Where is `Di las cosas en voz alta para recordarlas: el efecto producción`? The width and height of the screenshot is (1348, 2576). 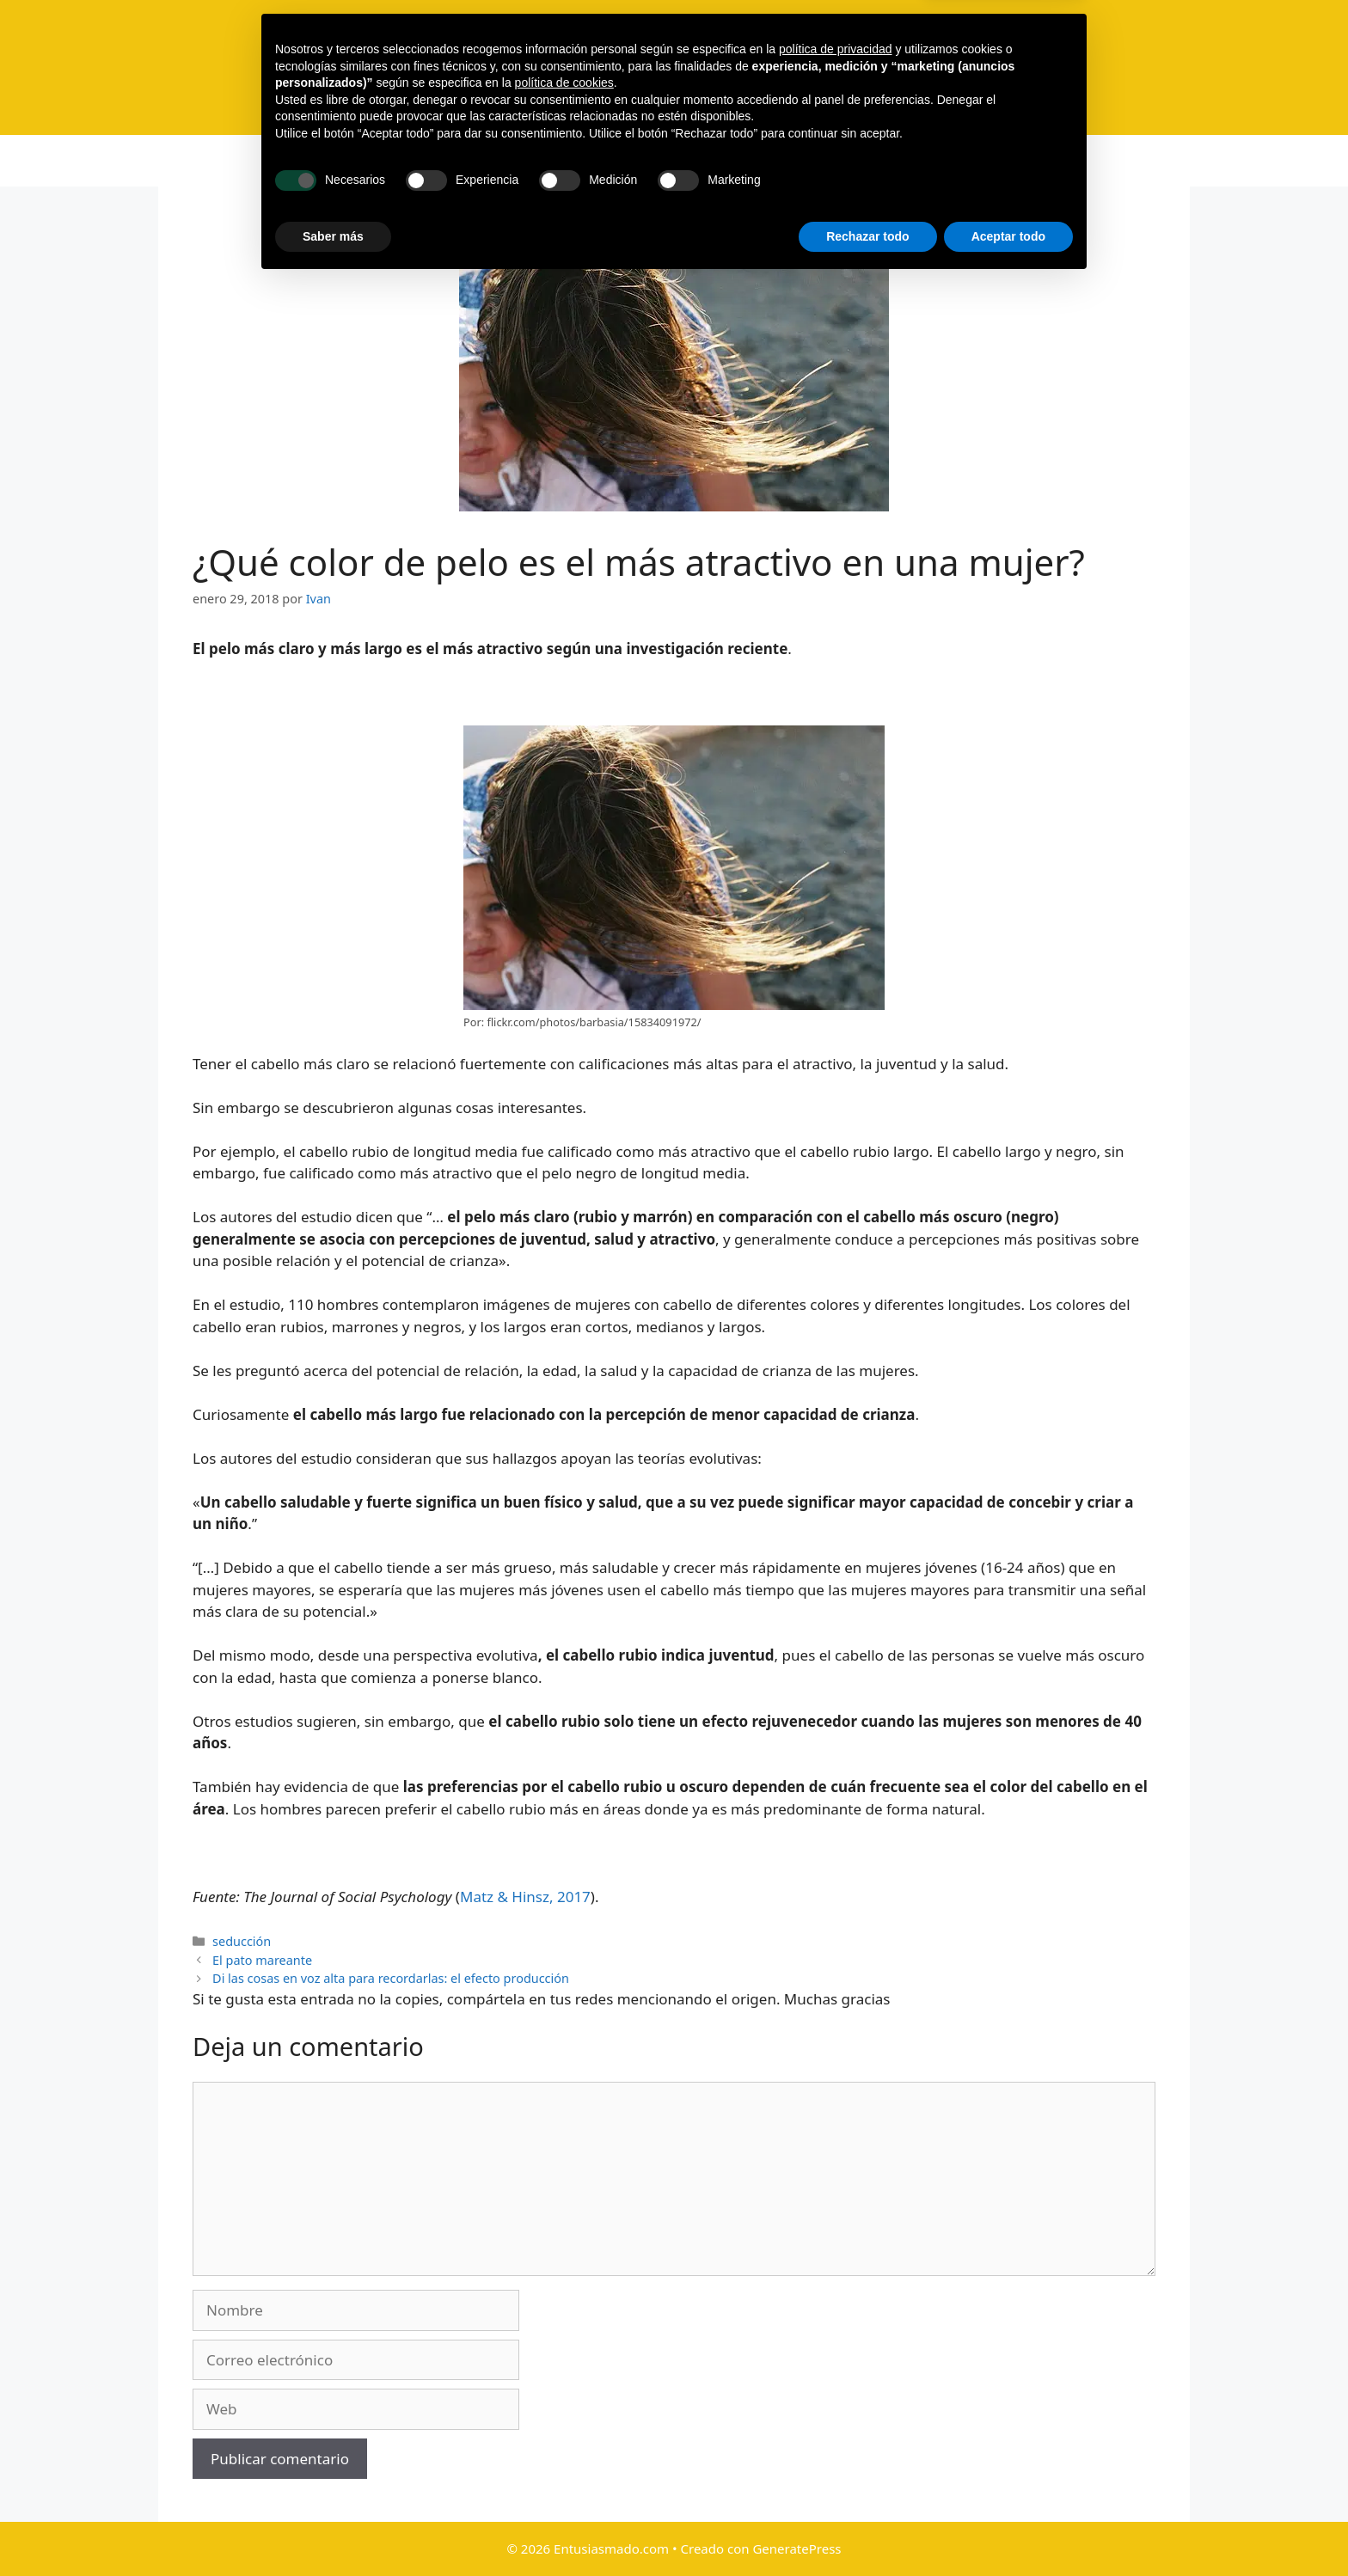
Di las cosas en voz alta para recordarlas: el efecto producción is located at coordinates (390, 1978).